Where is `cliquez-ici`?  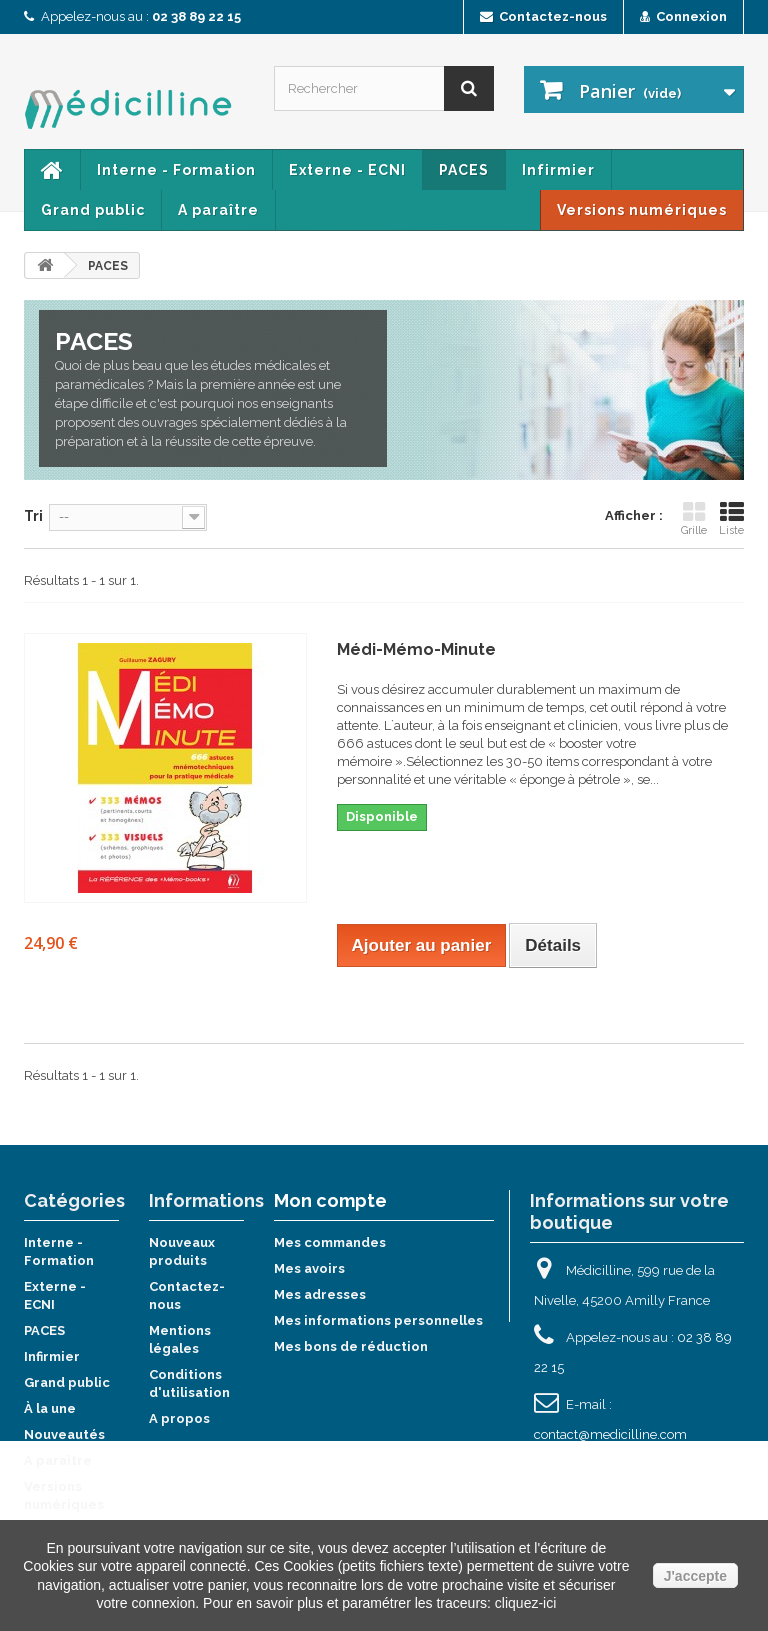
cliquez-ici is located at coordinates (525, 1603).